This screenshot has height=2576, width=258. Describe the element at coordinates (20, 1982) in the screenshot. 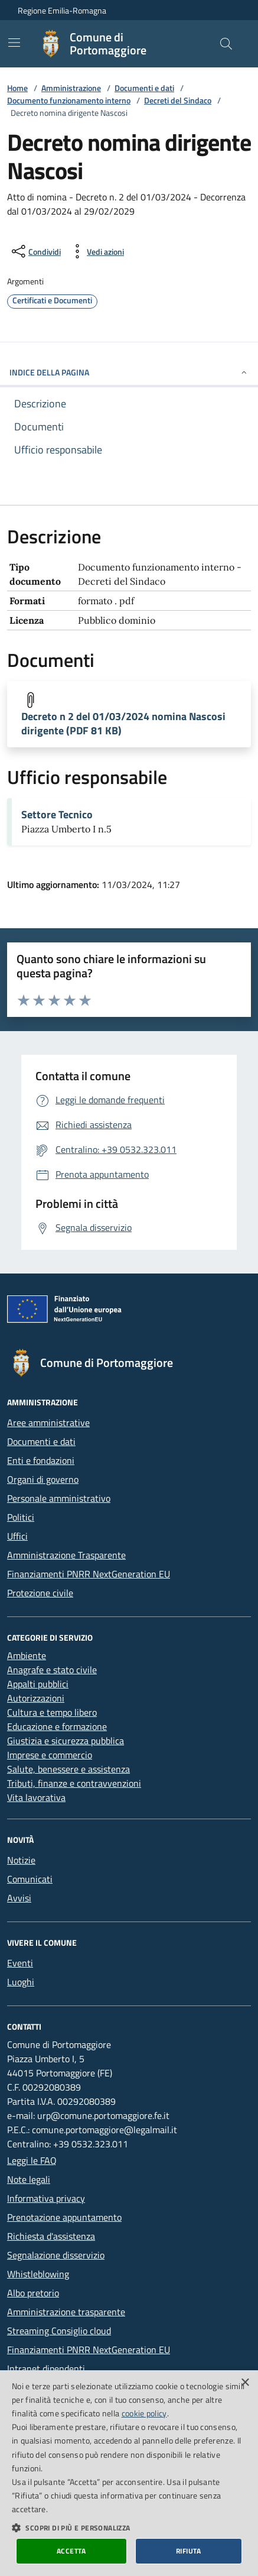

I see `Luoghi` at that location.